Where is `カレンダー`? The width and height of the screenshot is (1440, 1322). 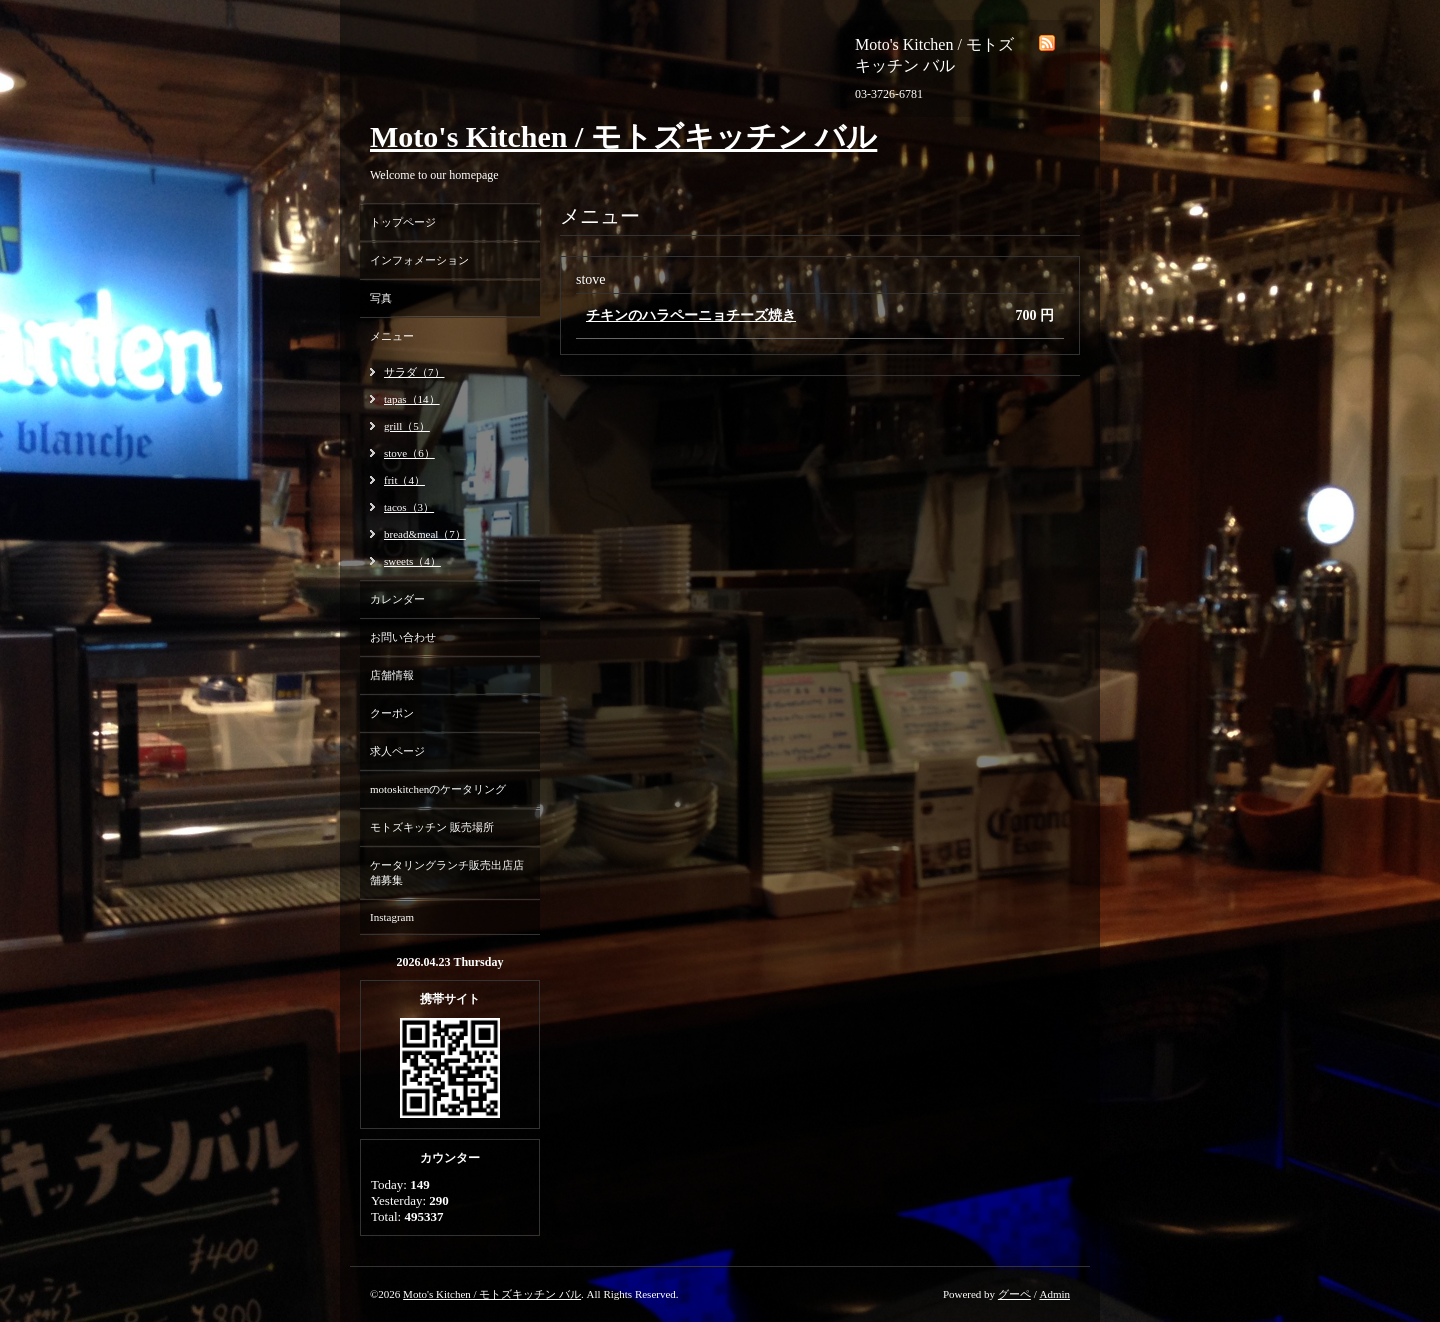
カレンダー is located at coordinates (397, 599).